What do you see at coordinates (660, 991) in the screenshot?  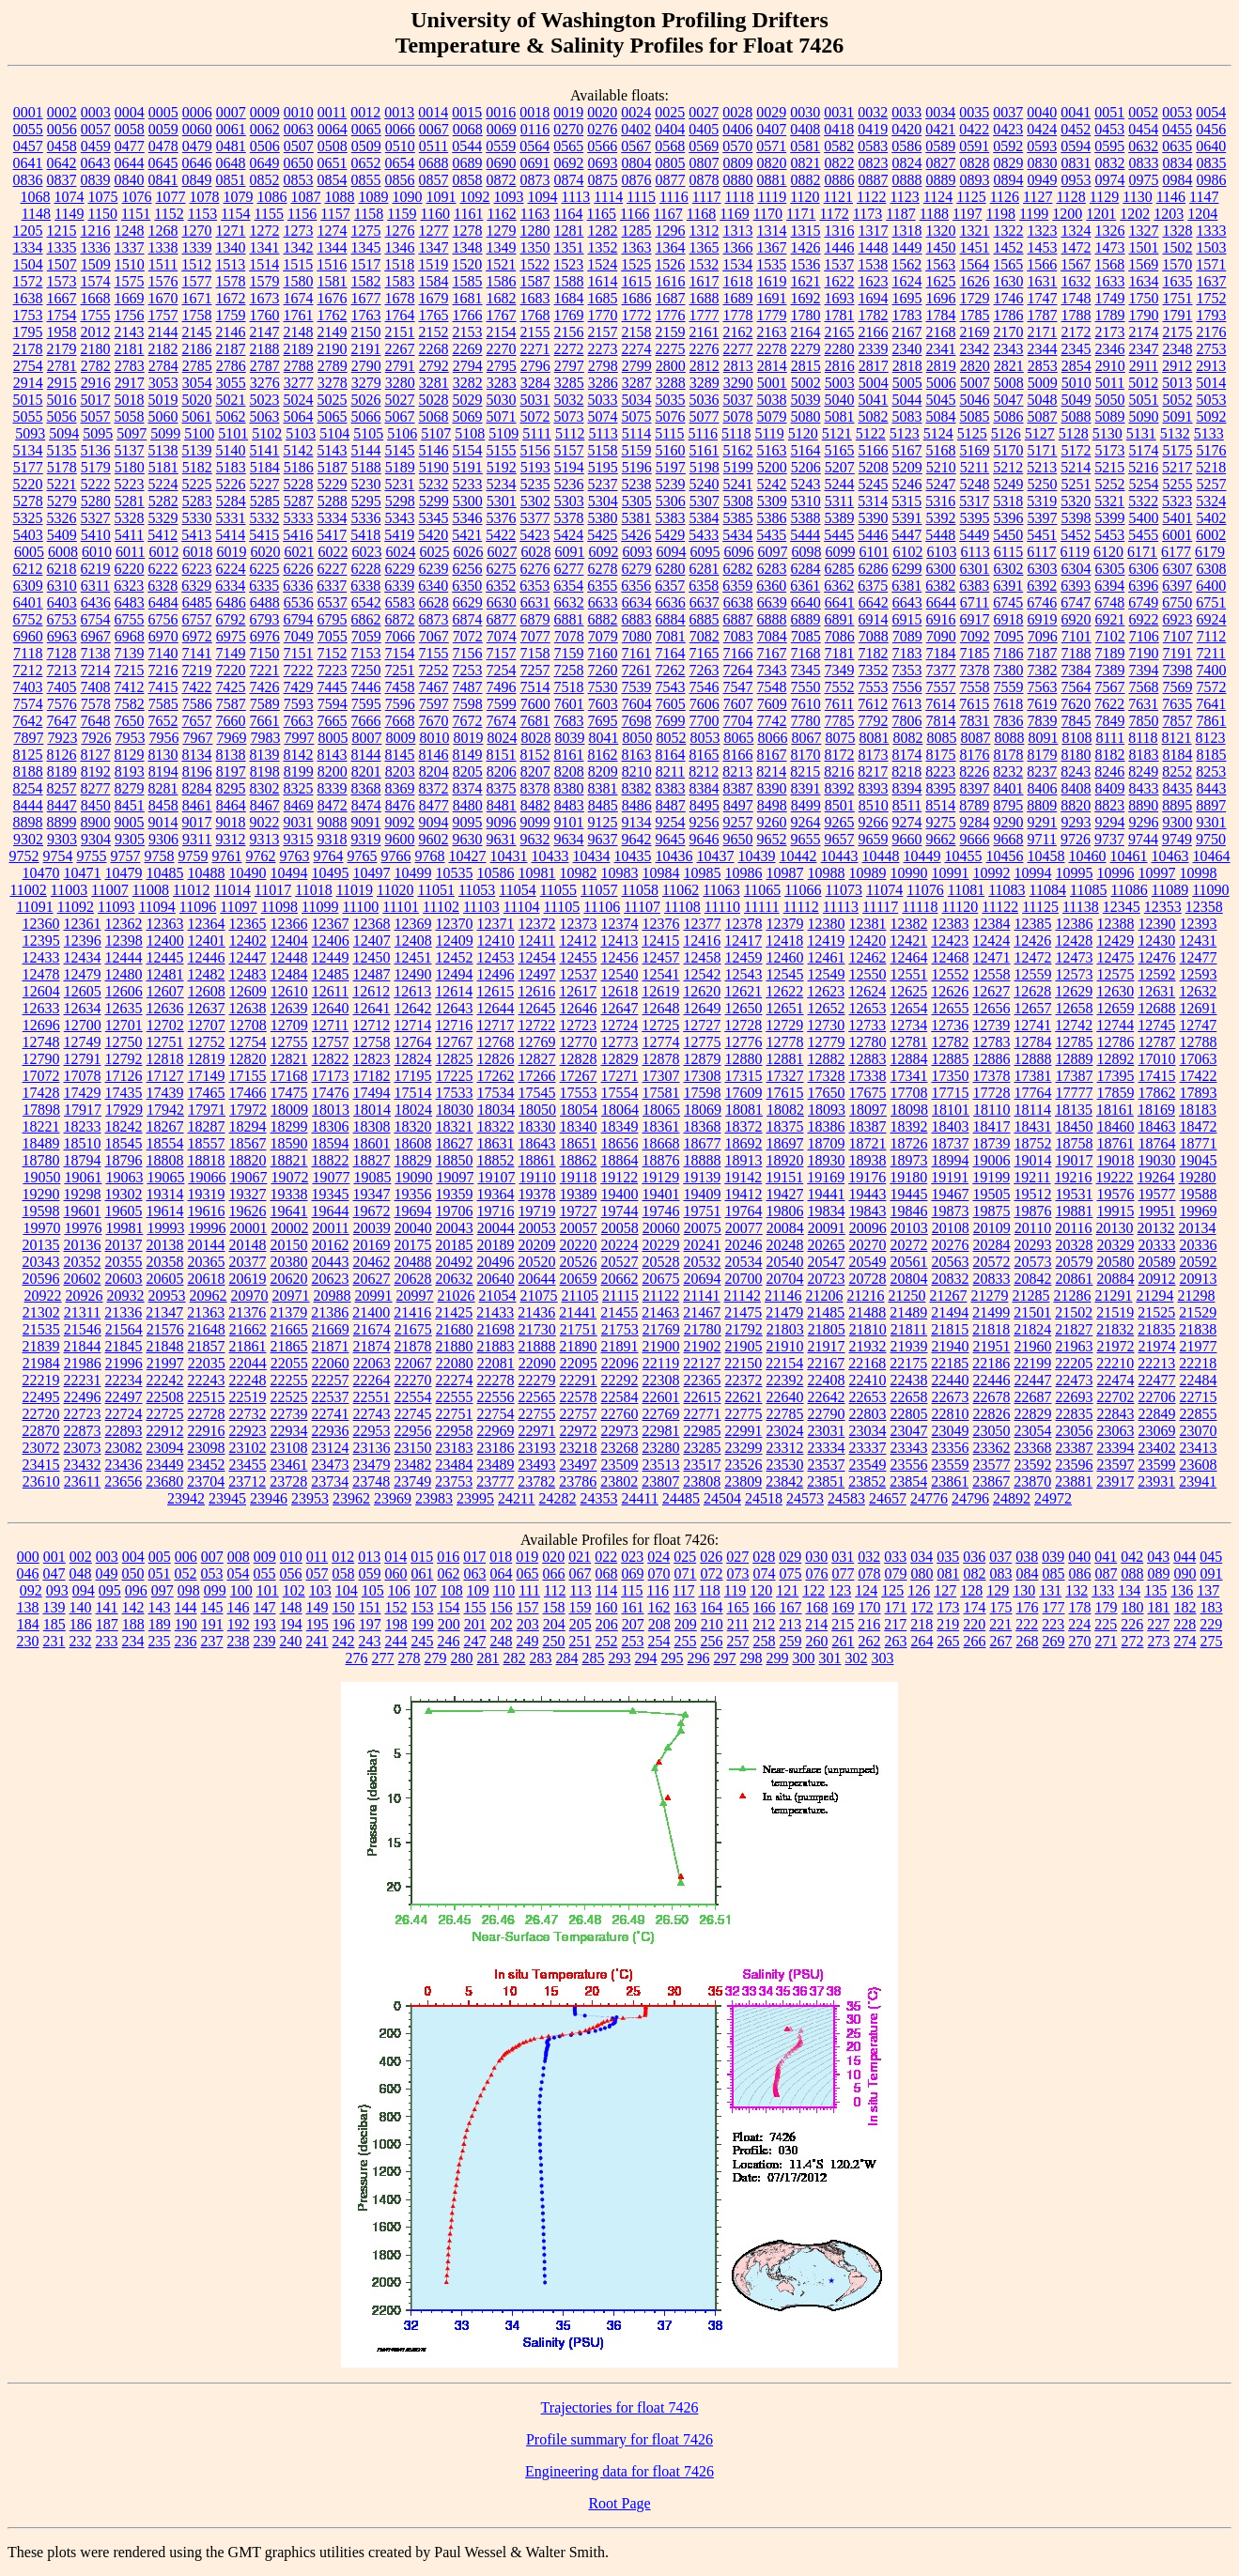 I see `12619` at bounding box center [660, 991].